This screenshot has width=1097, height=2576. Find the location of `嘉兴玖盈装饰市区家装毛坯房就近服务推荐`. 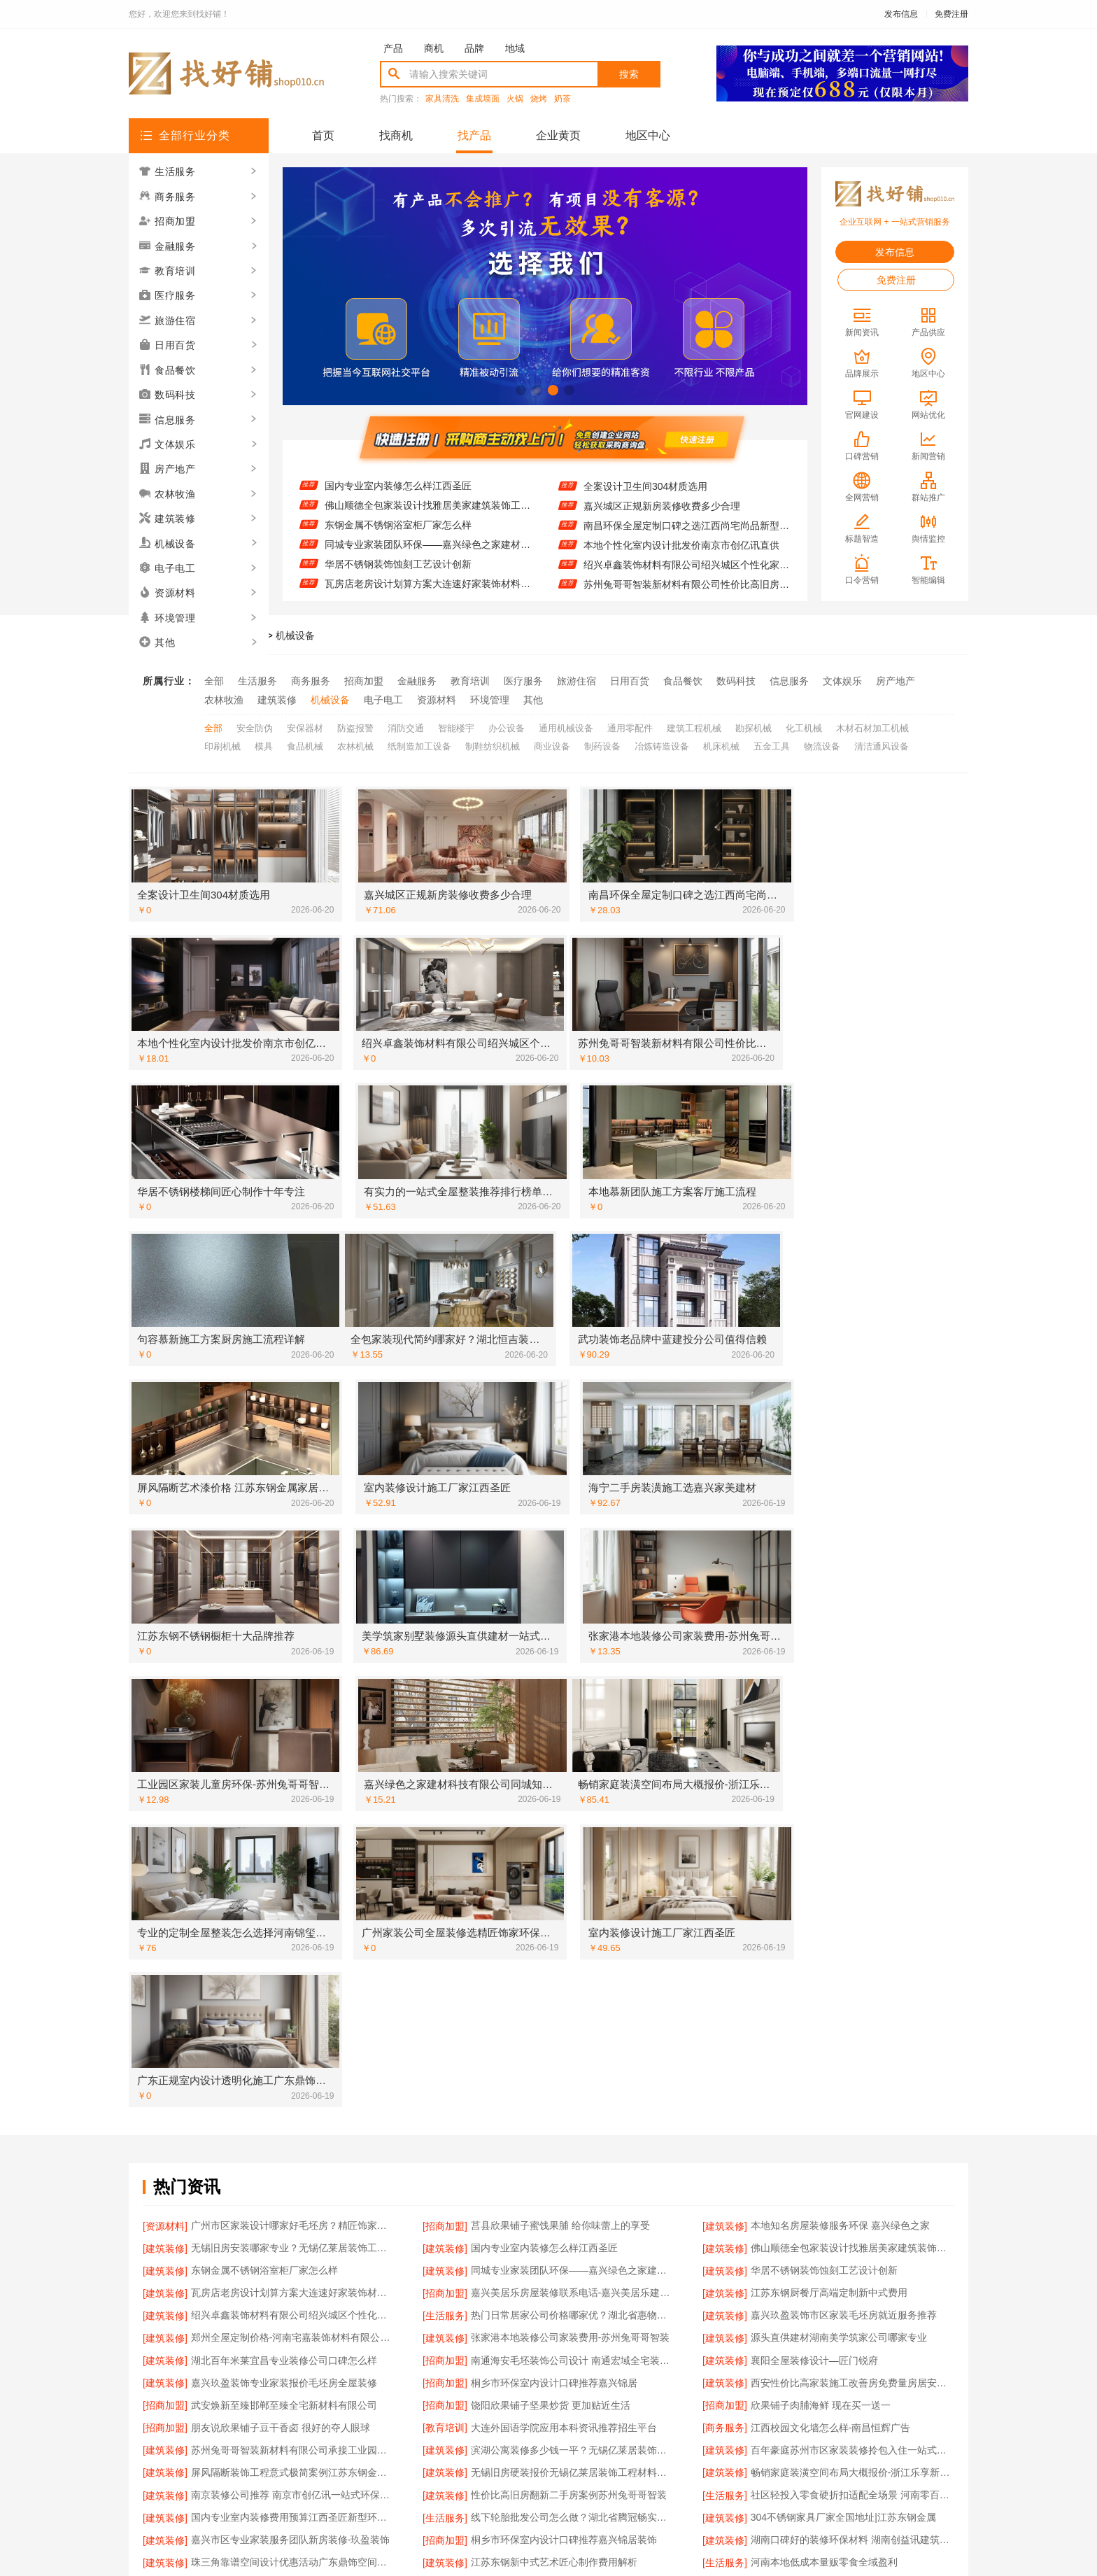

嘉兴玖盈装饰市区家装毛坯房就近服务推荐 is located at coordinates (844, 1731).